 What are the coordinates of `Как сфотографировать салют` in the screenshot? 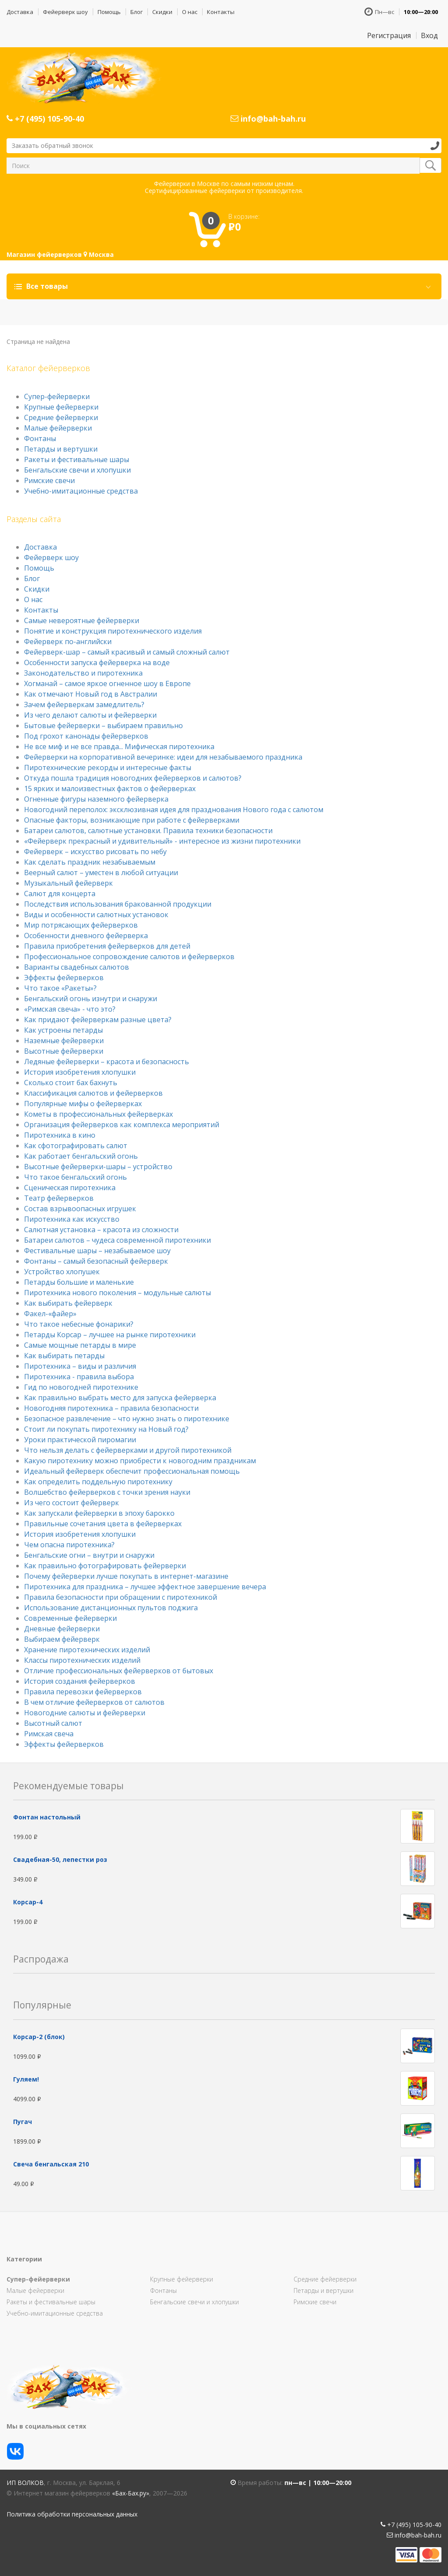 It's located at (75, 1145).